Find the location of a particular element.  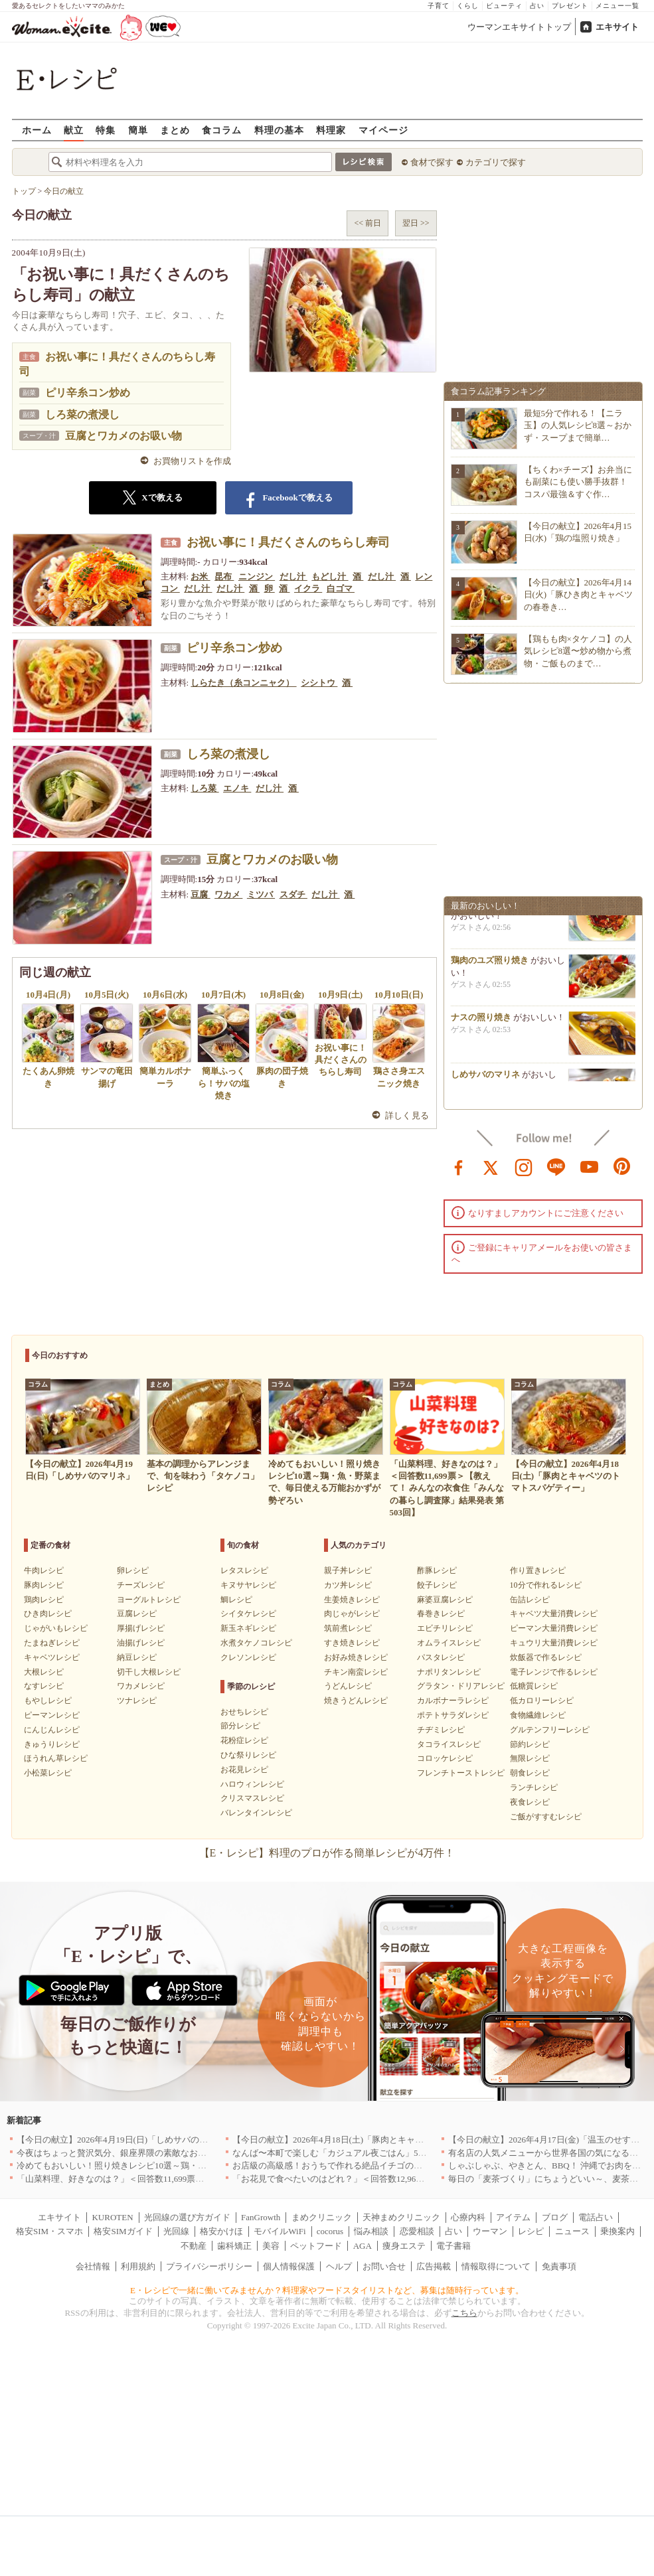

ミツバ is located at coordinates (261, 894).